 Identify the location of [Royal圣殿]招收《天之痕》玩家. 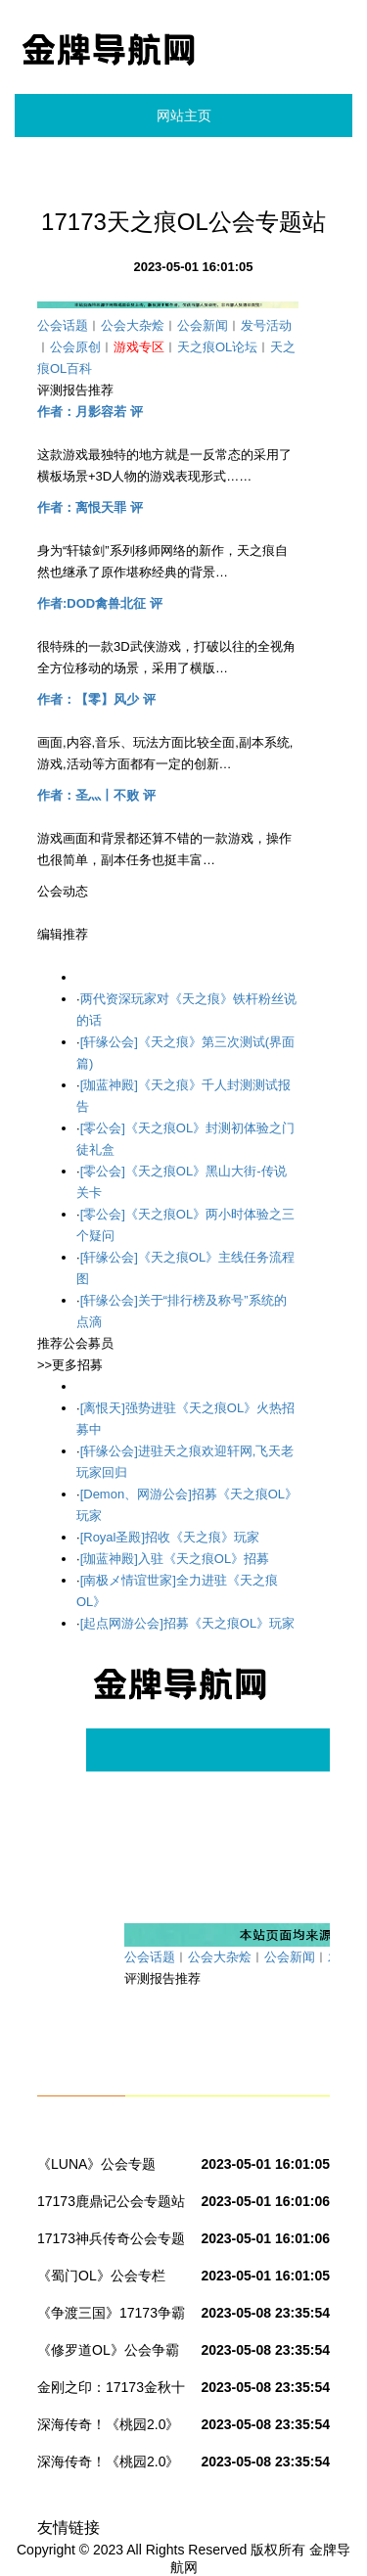
(169, 1537).